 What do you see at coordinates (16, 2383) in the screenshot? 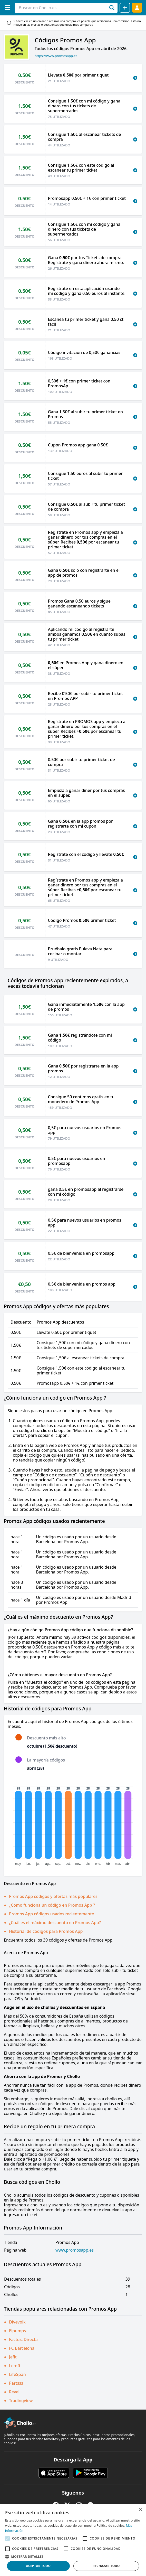
I see `Partsss` at bounding box center [16, 2383].